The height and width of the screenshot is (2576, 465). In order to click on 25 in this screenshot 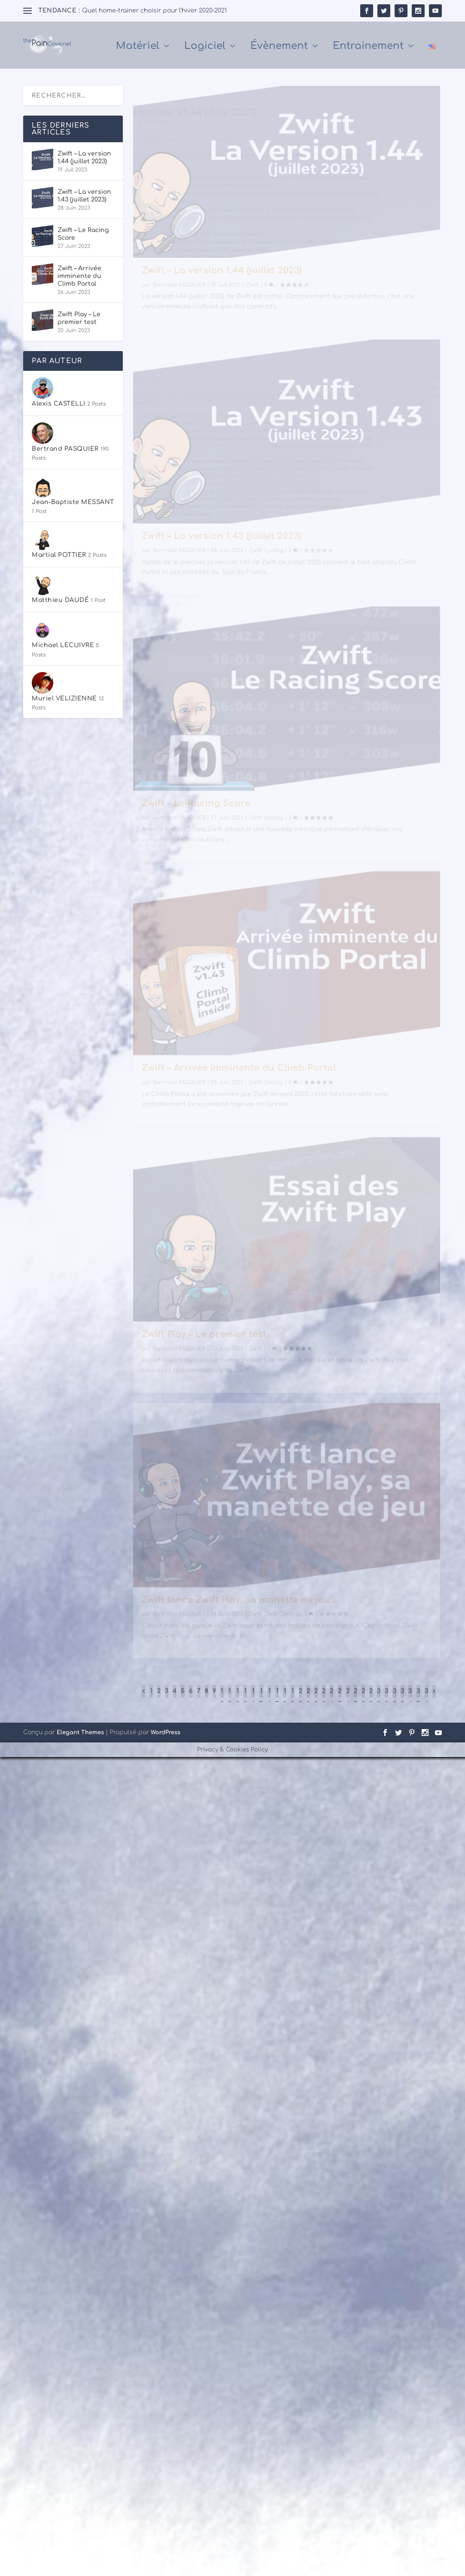, I will do `click(340, 1698)`.